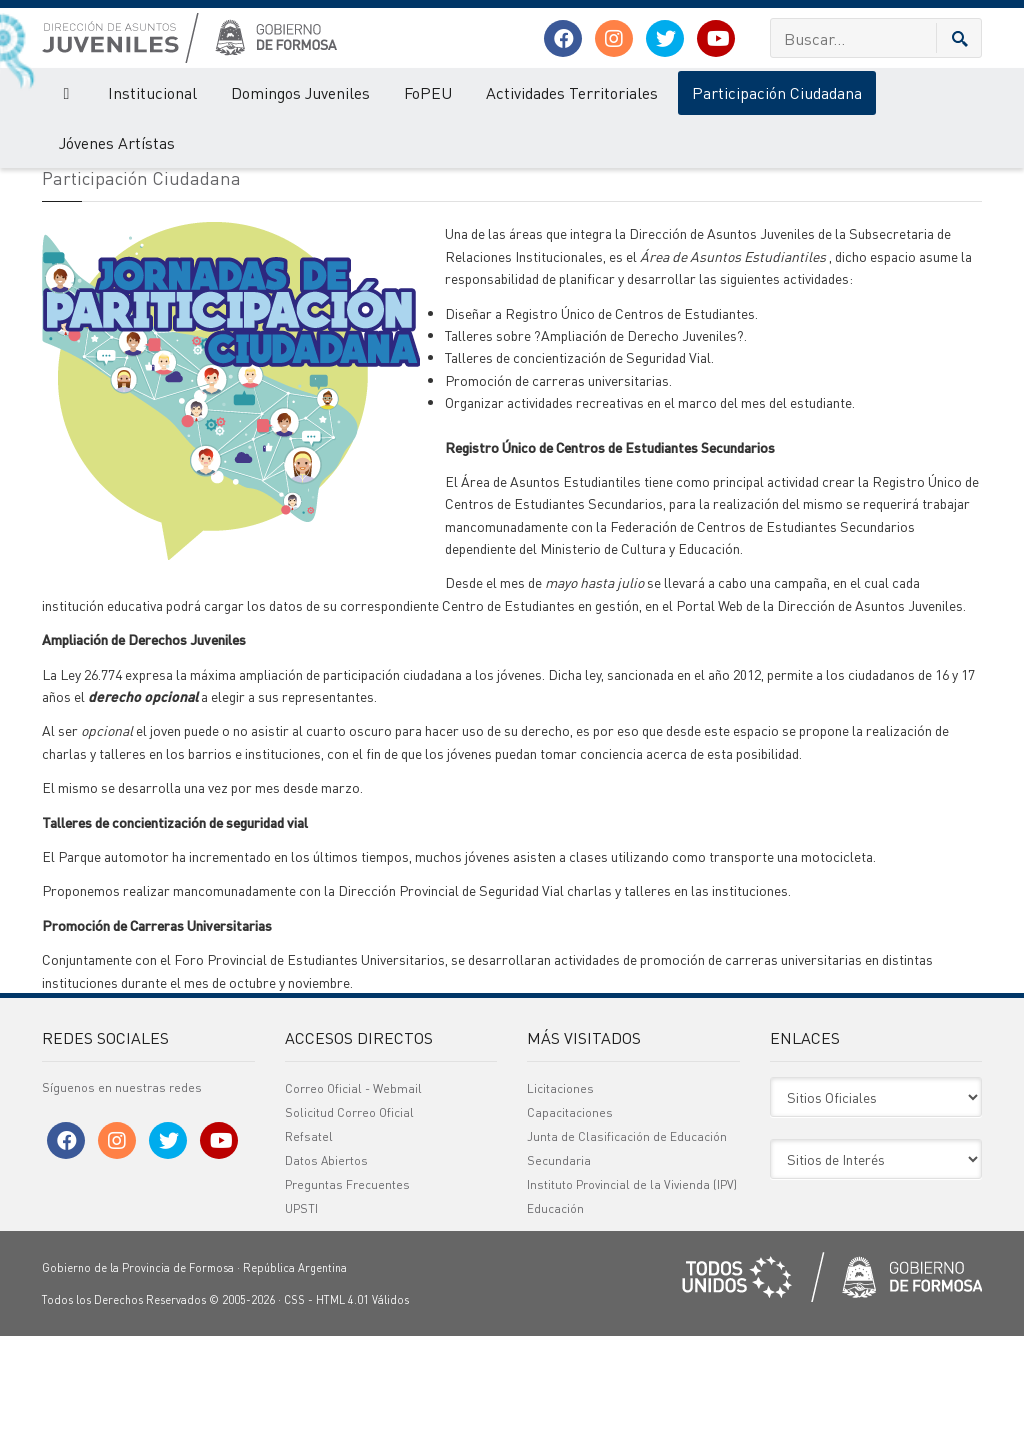 This screenshot has width=1024, height=1454. Describe the element at coordinates (560, 1206) in the screenshot. I see `Licitaciones` at that location.